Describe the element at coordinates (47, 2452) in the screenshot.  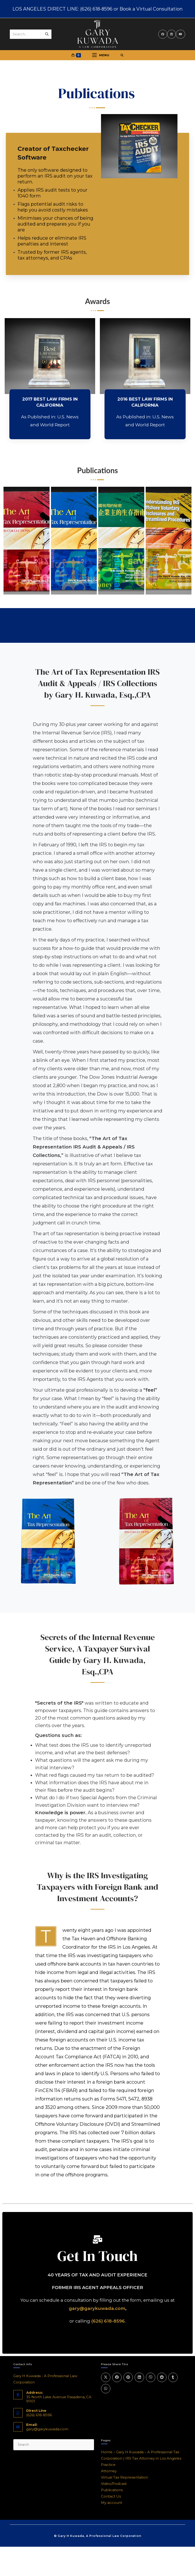
I see `gary@garykuwada.com` at that location.